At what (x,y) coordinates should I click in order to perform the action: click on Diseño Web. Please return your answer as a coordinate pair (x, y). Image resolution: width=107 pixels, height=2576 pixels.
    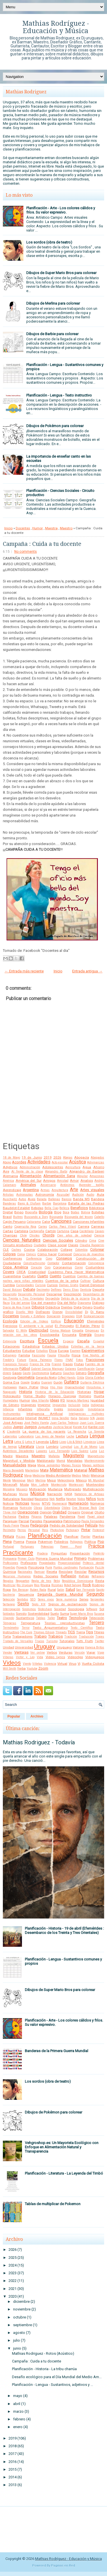
    Looking at the image, I should click on (24, 1312).